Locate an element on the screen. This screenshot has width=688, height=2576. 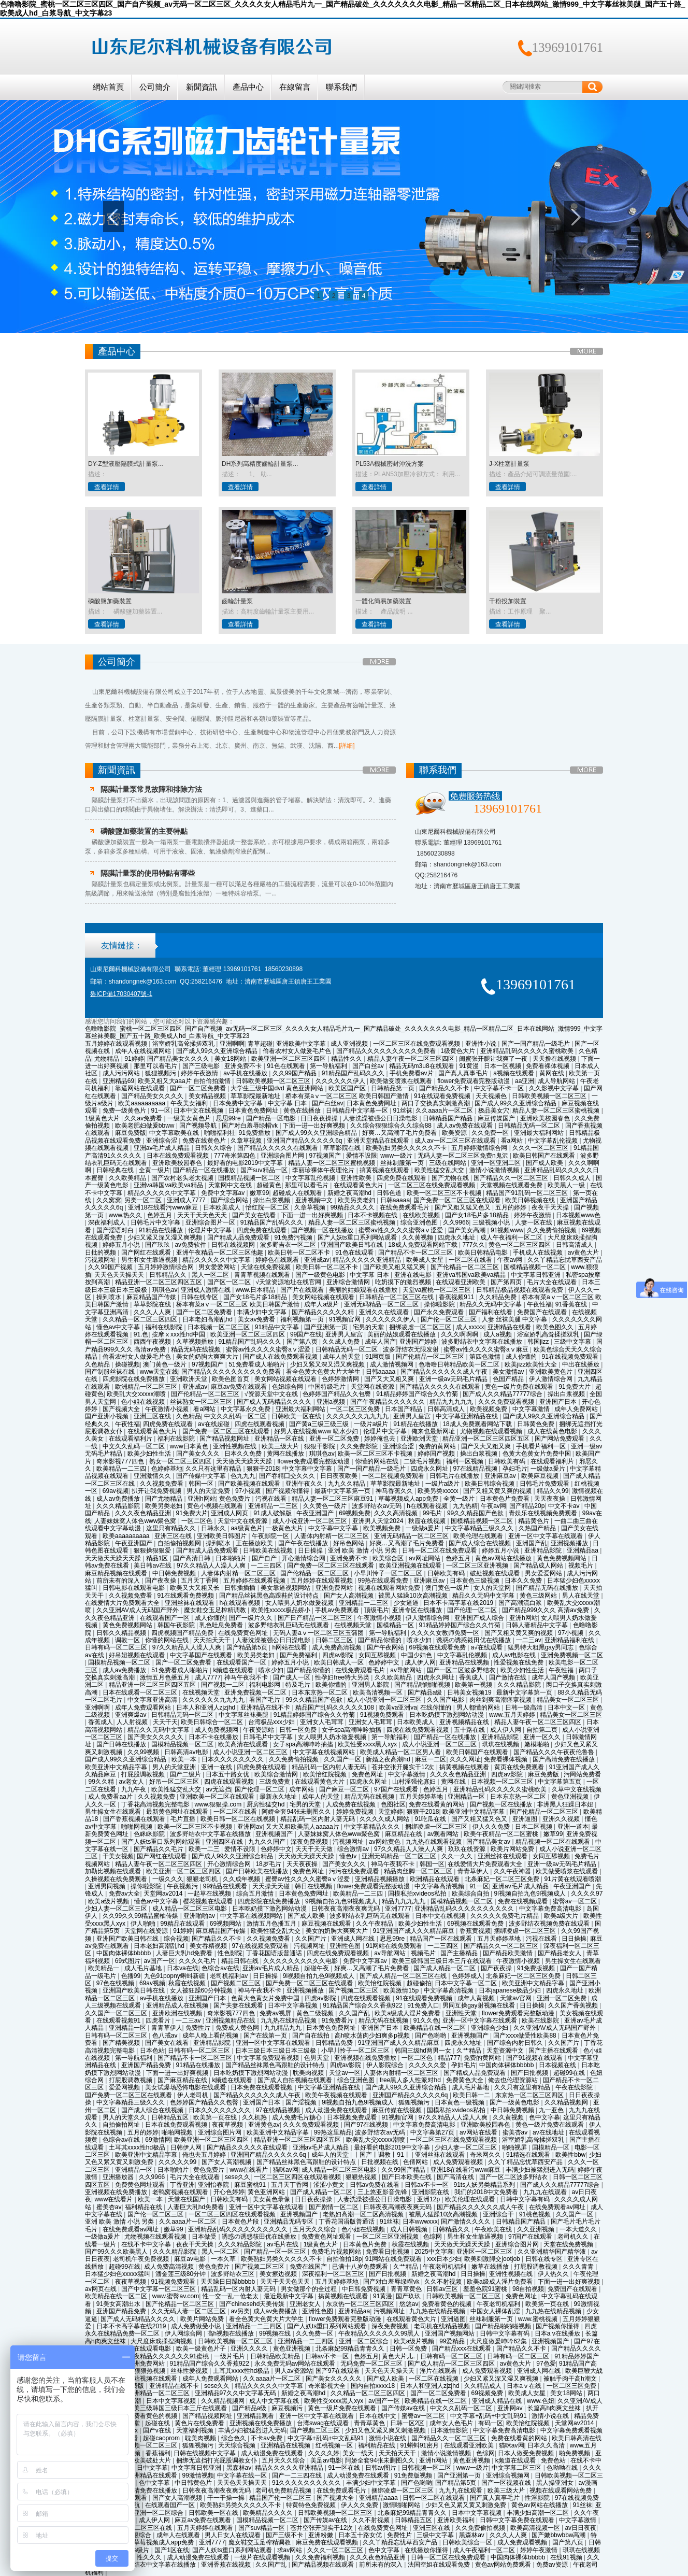
老熟妇高潮一区二区高清视频 is located at coordinates (364, 2214).